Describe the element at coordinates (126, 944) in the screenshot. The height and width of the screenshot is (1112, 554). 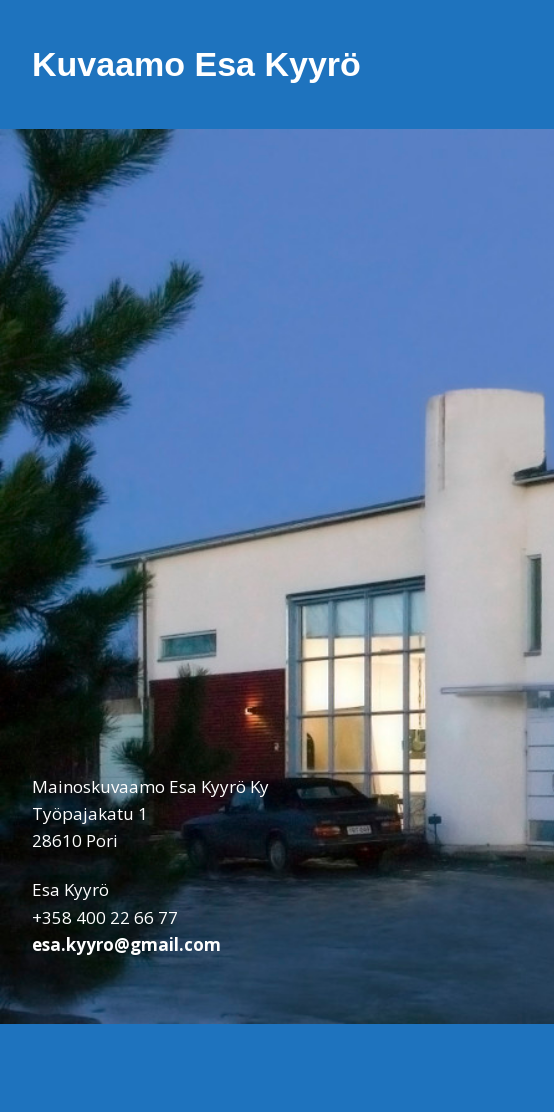
I see `esa.kyyro@gmail.com` at that location.